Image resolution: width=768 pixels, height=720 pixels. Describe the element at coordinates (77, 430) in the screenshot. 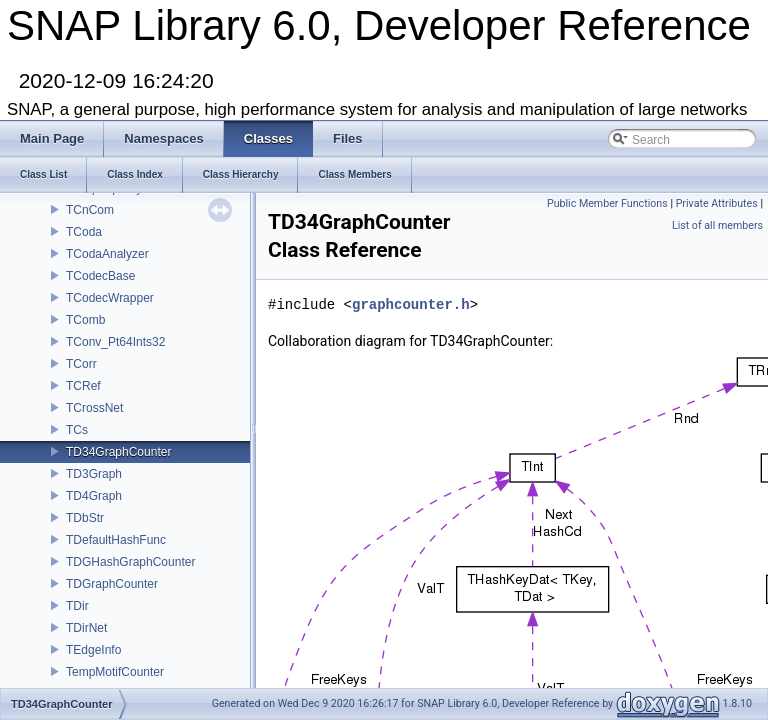

I see `TCs` at that location.